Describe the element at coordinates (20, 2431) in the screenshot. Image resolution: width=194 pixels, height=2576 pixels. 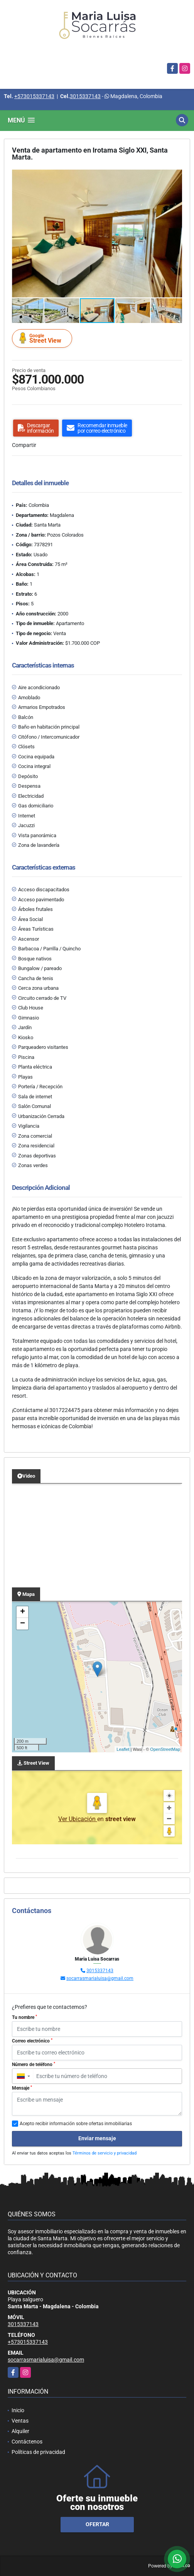
I see `Alquiler` at that location.